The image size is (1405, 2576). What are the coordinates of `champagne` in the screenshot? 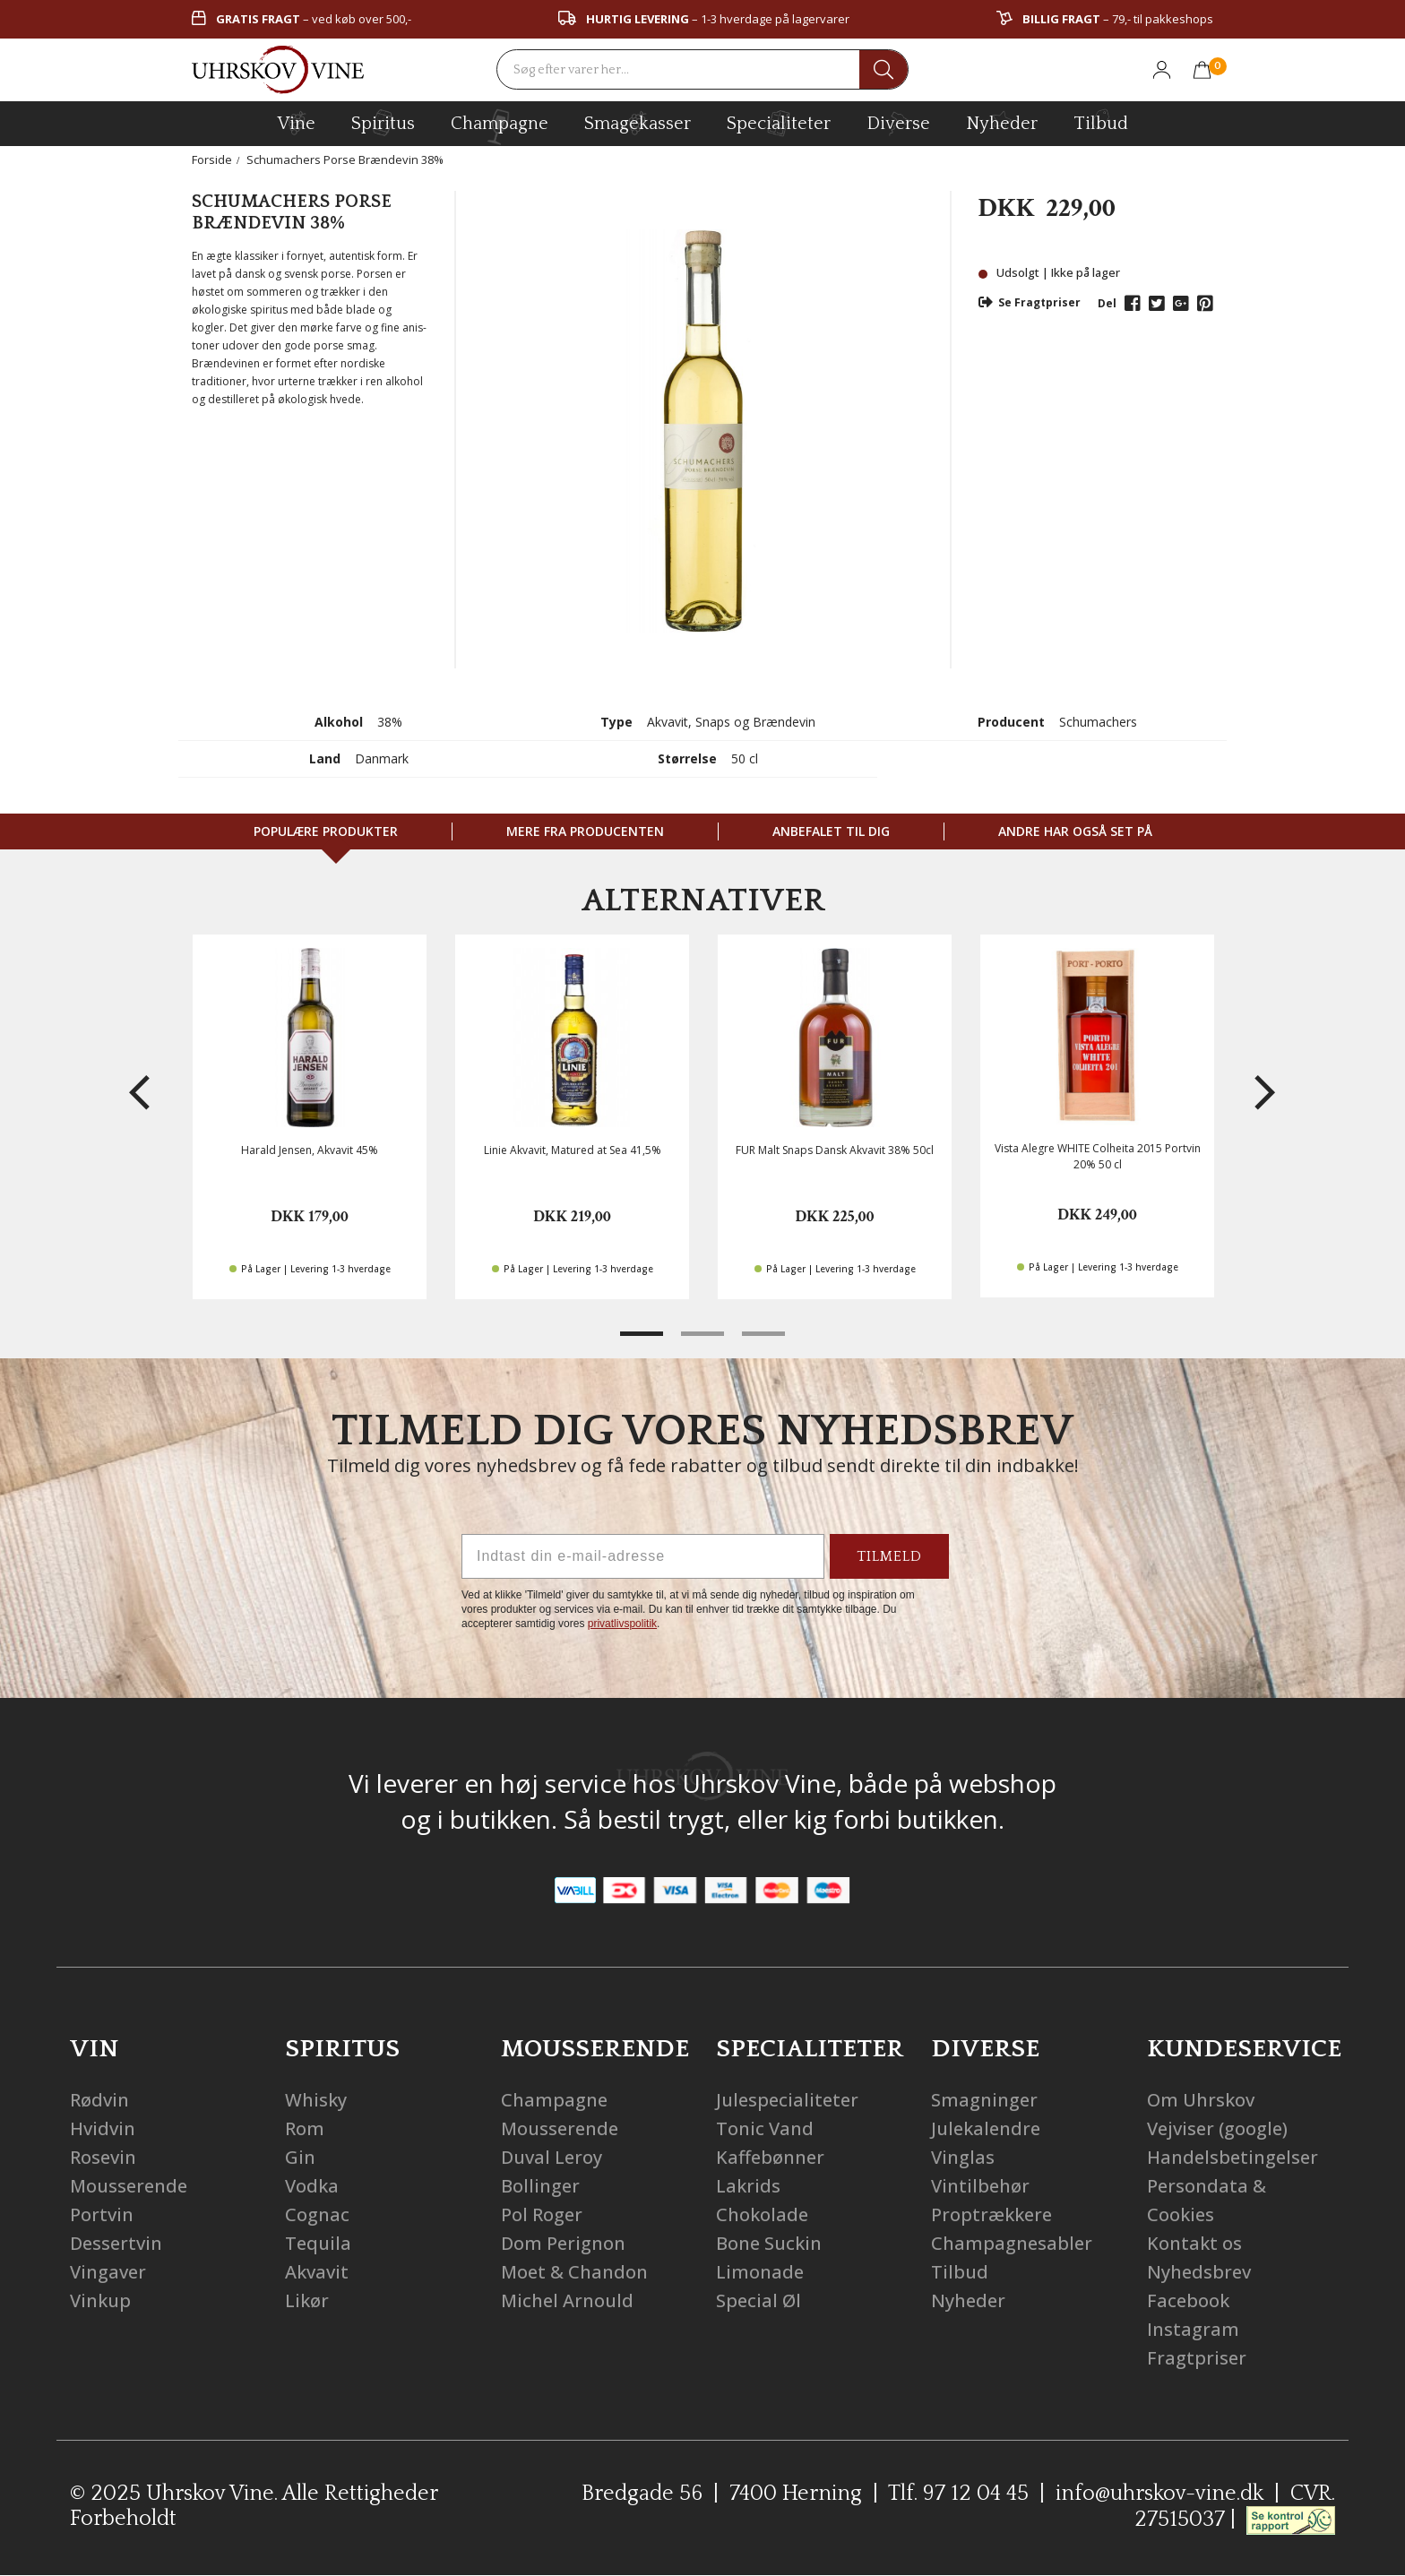 It's located at (499, 126).